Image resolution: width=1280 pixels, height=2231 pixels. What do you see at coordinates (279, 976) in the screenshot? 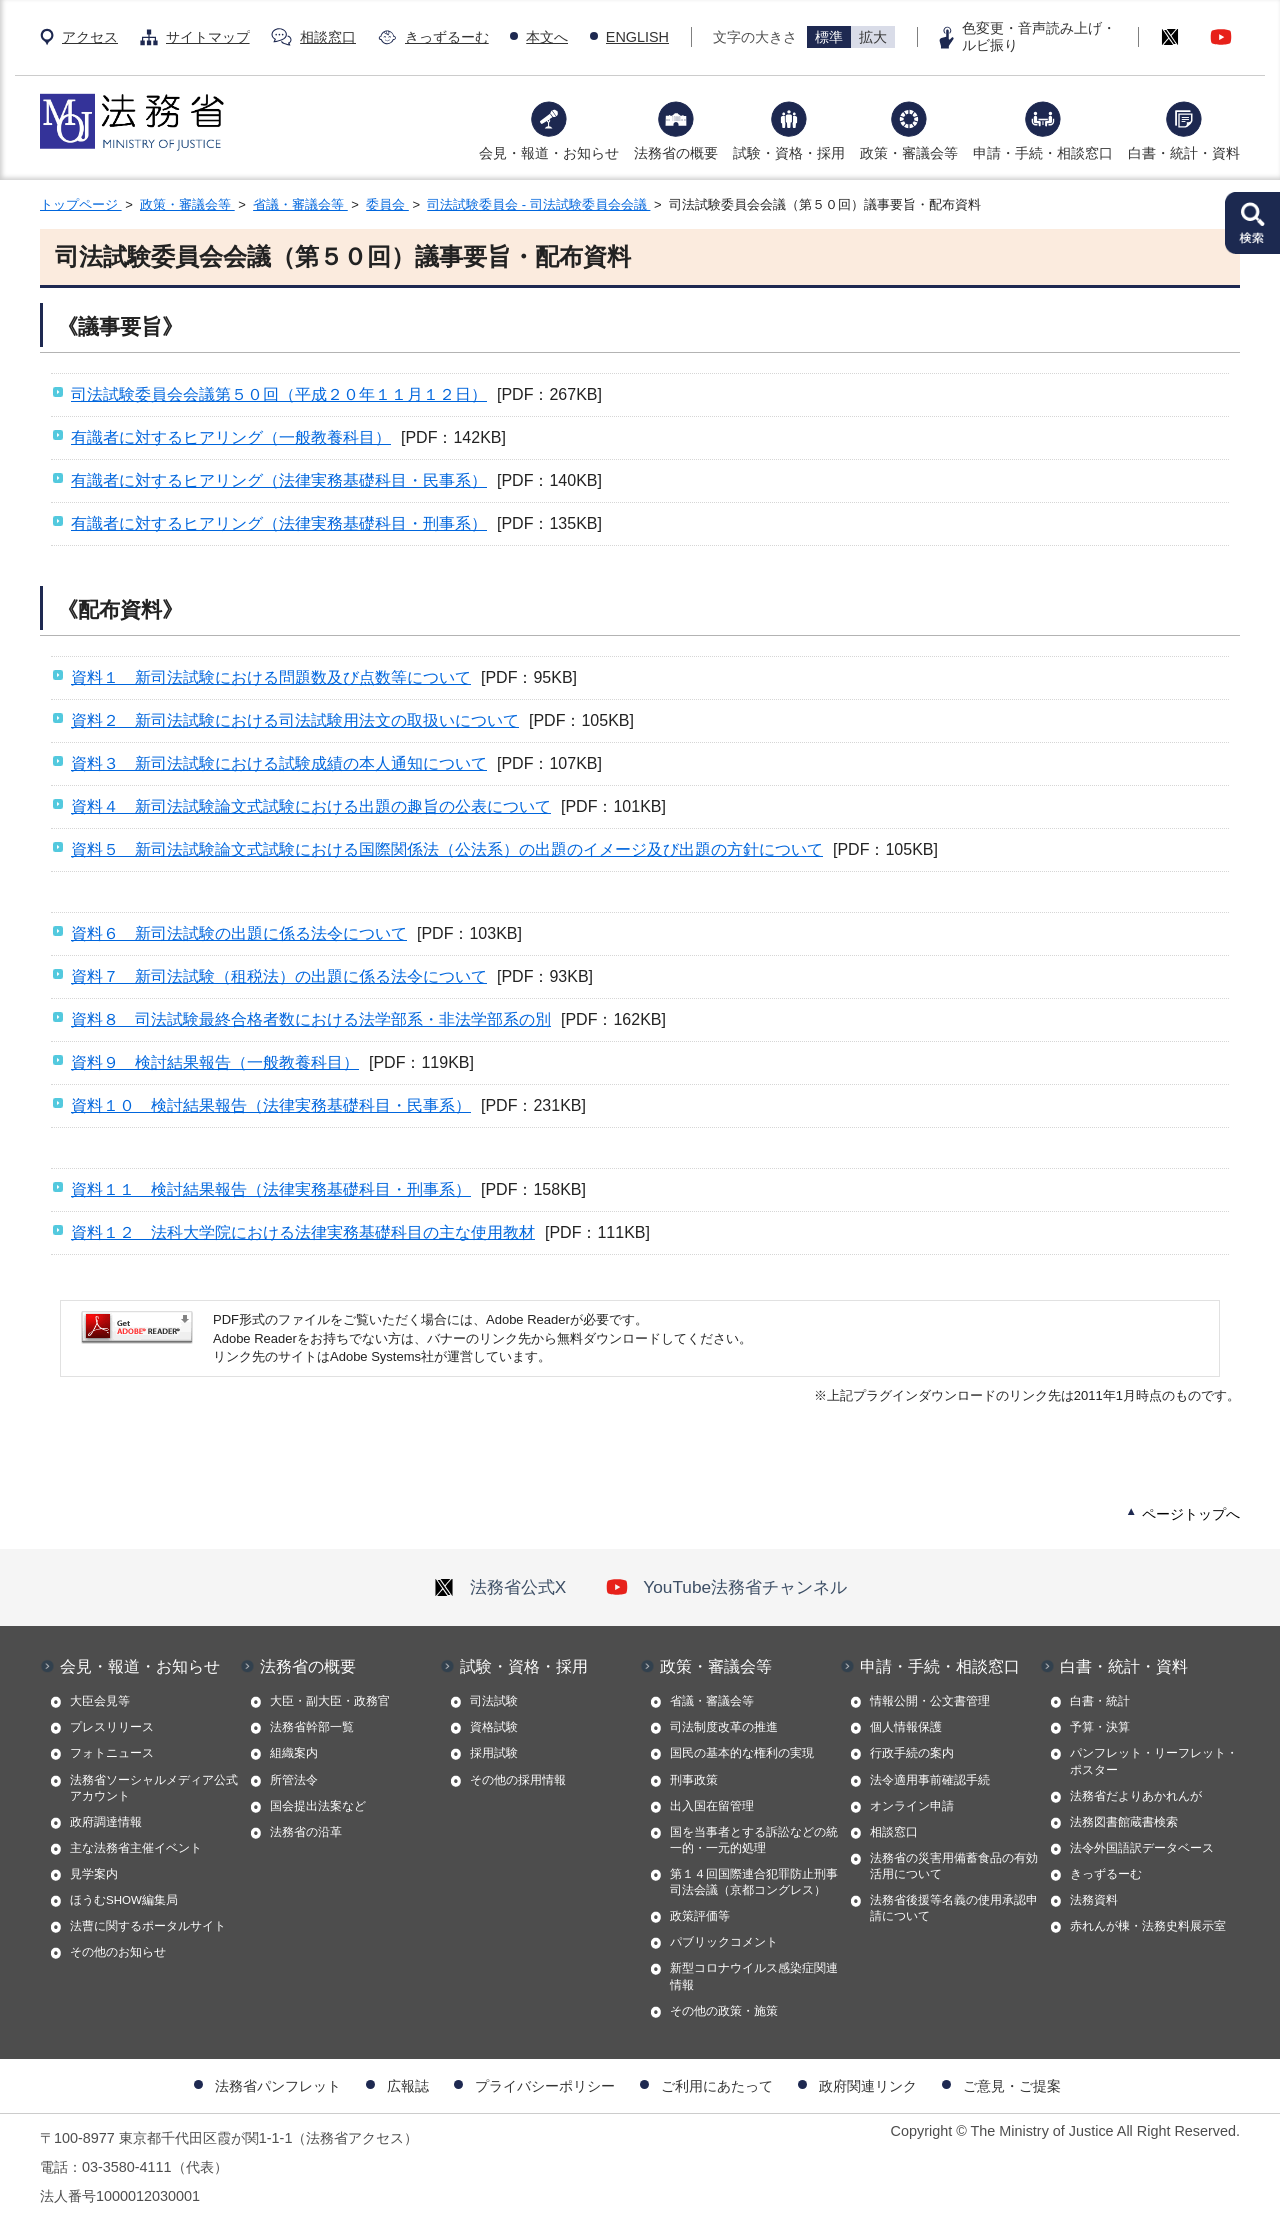
I see `資料７ 新司法試験（租税法）の出題に係る法令について` at bounding box center [279, 976].